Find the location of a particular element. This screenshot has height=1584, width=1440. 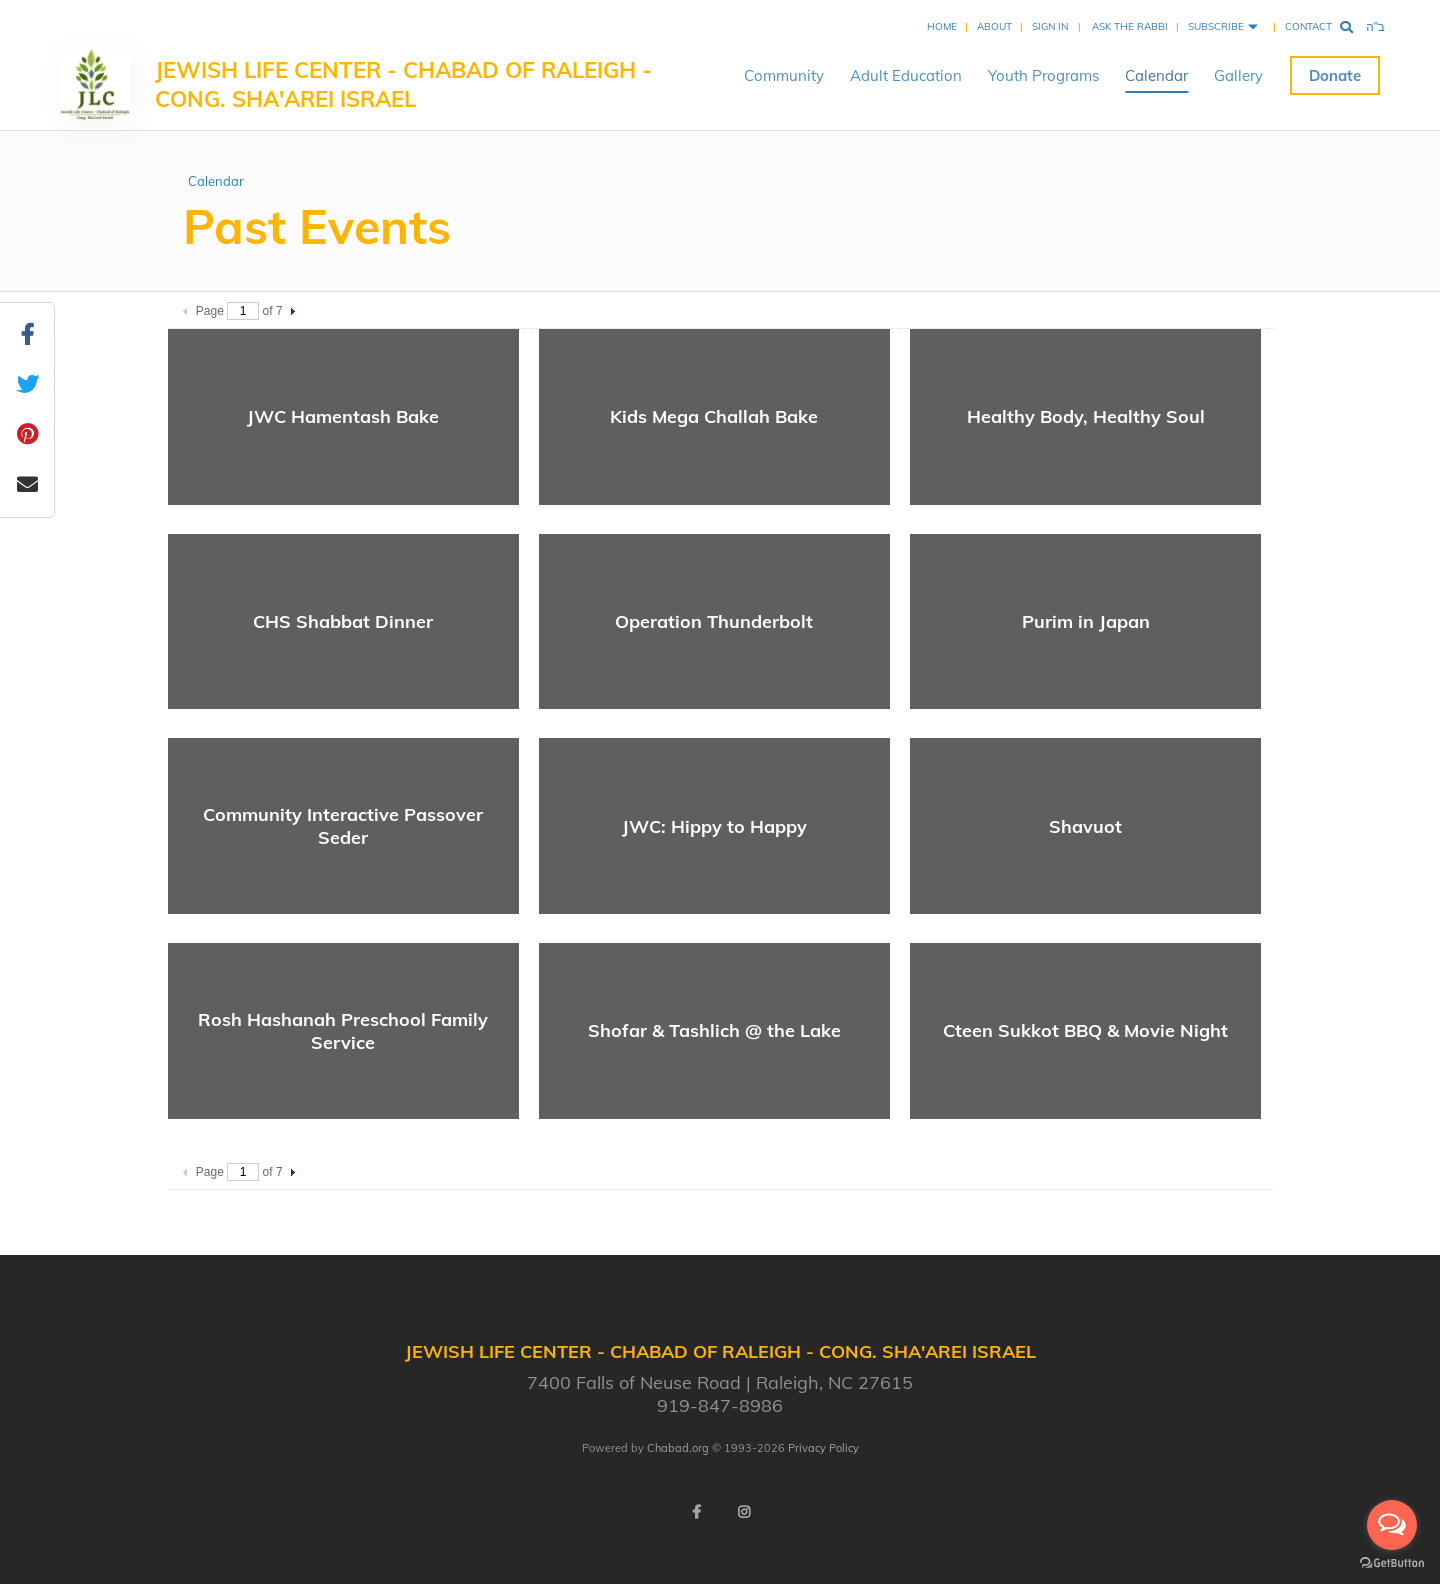

JWC Hamentash Bake is located at coordinates (343, 416).